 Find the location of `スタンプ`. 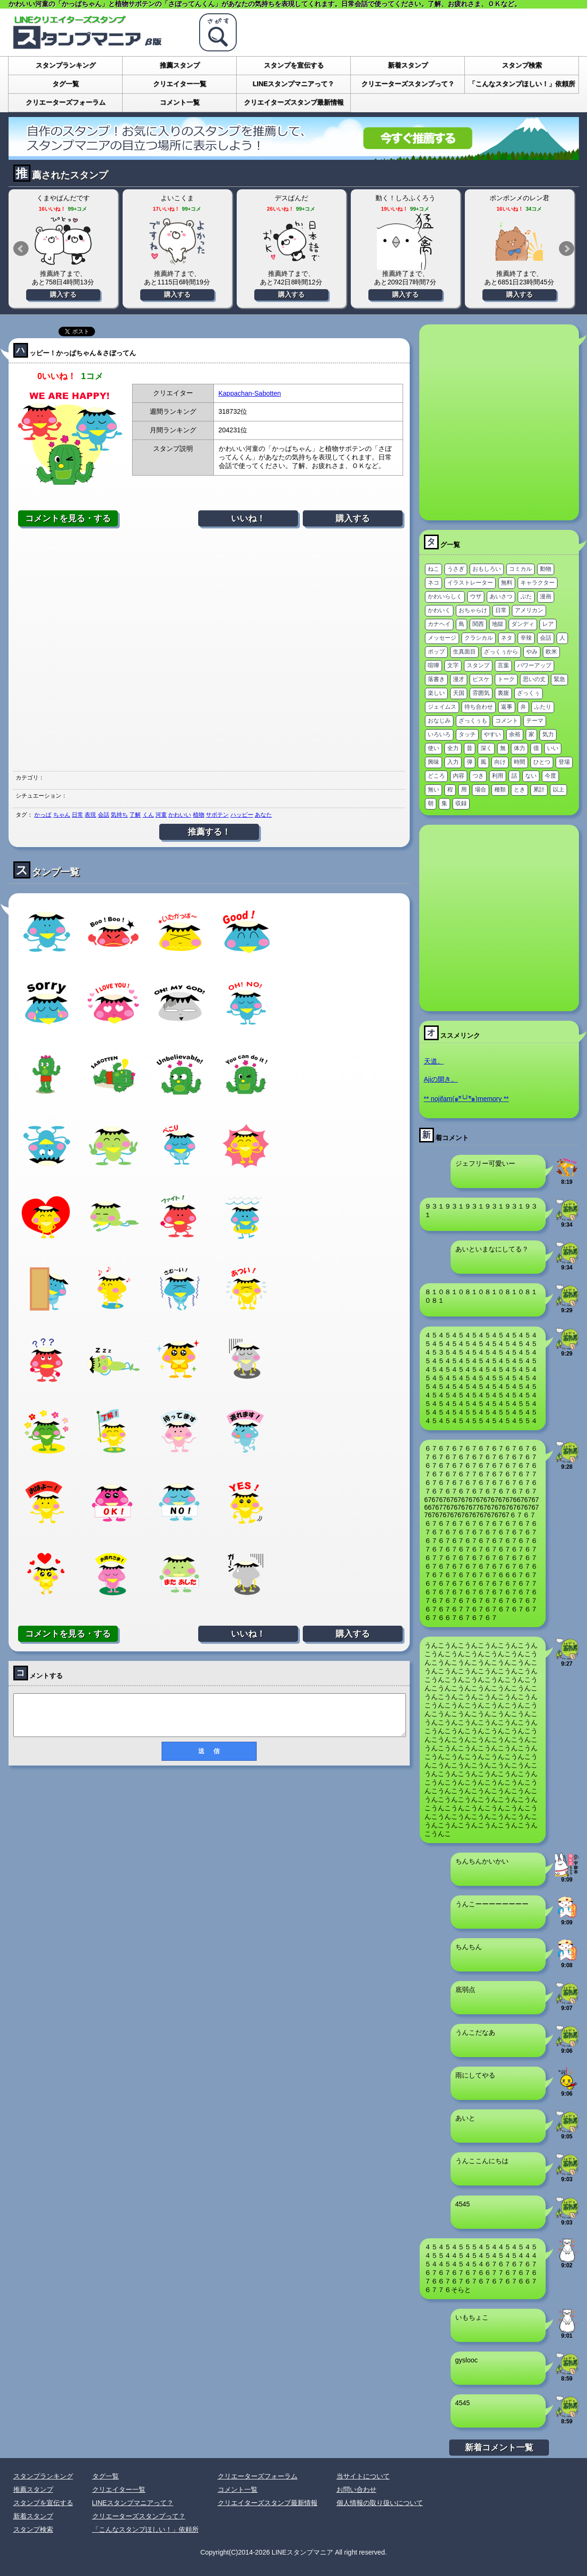

スタンプ is located at coordinates (478, 665).